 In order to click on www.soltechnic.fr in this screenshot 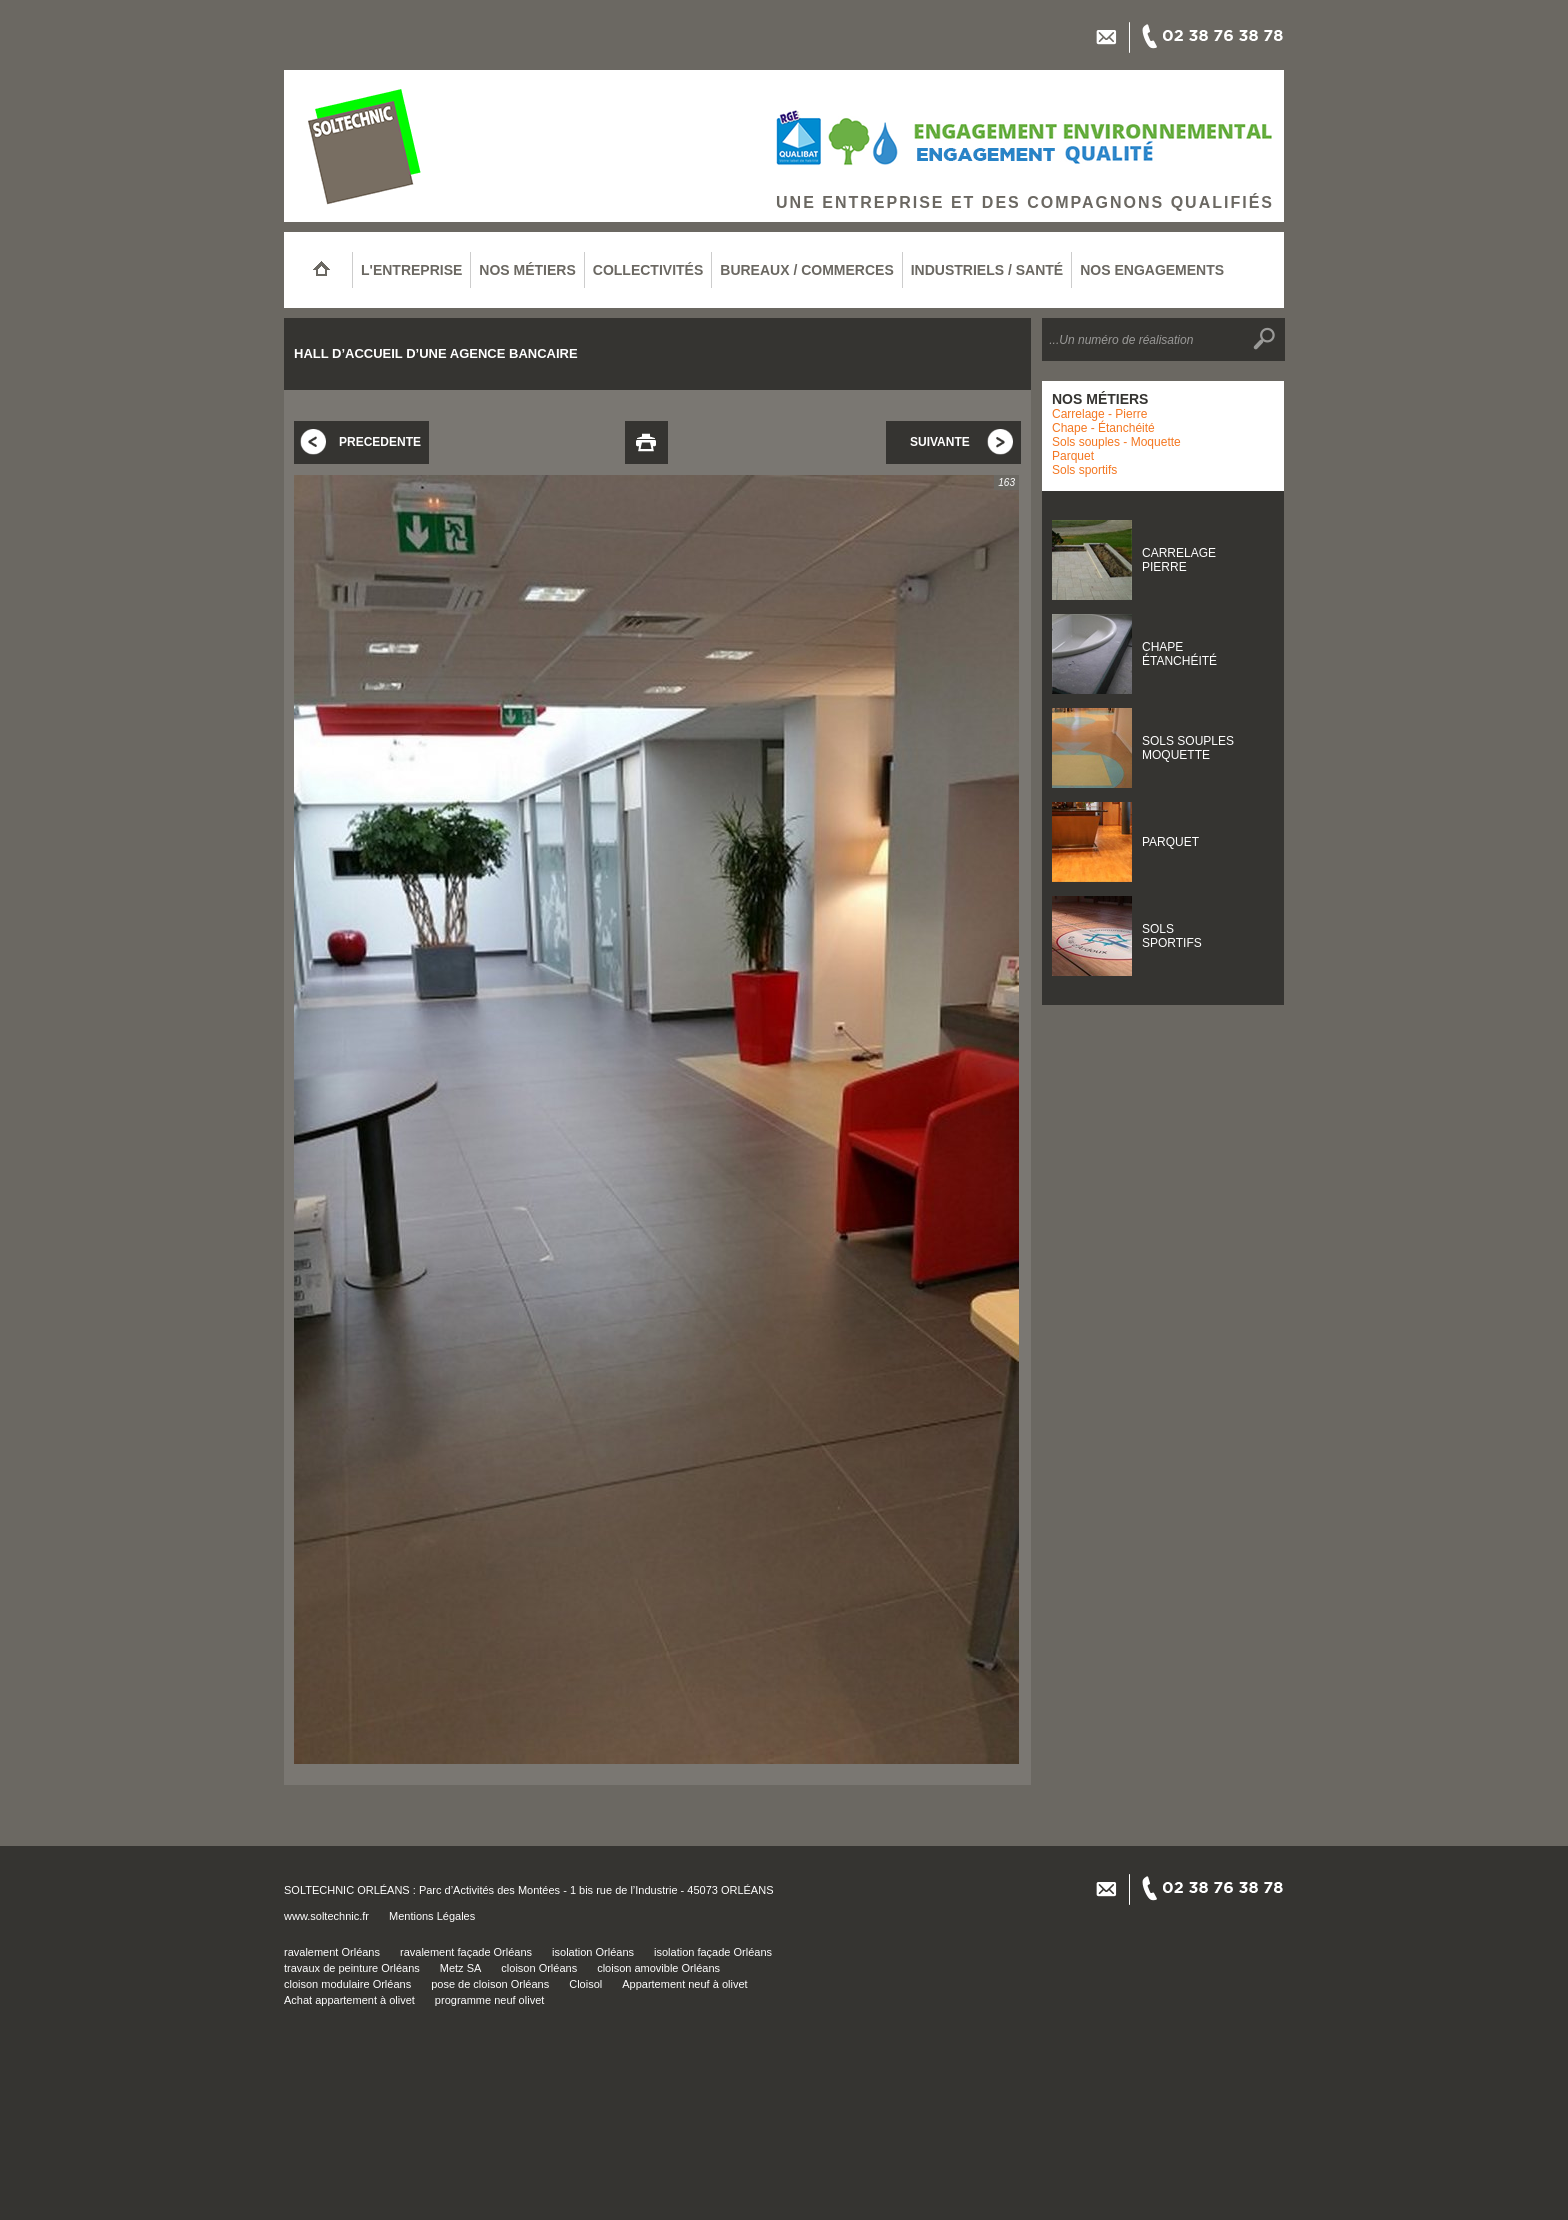, I will do `click(326, 1916)`.